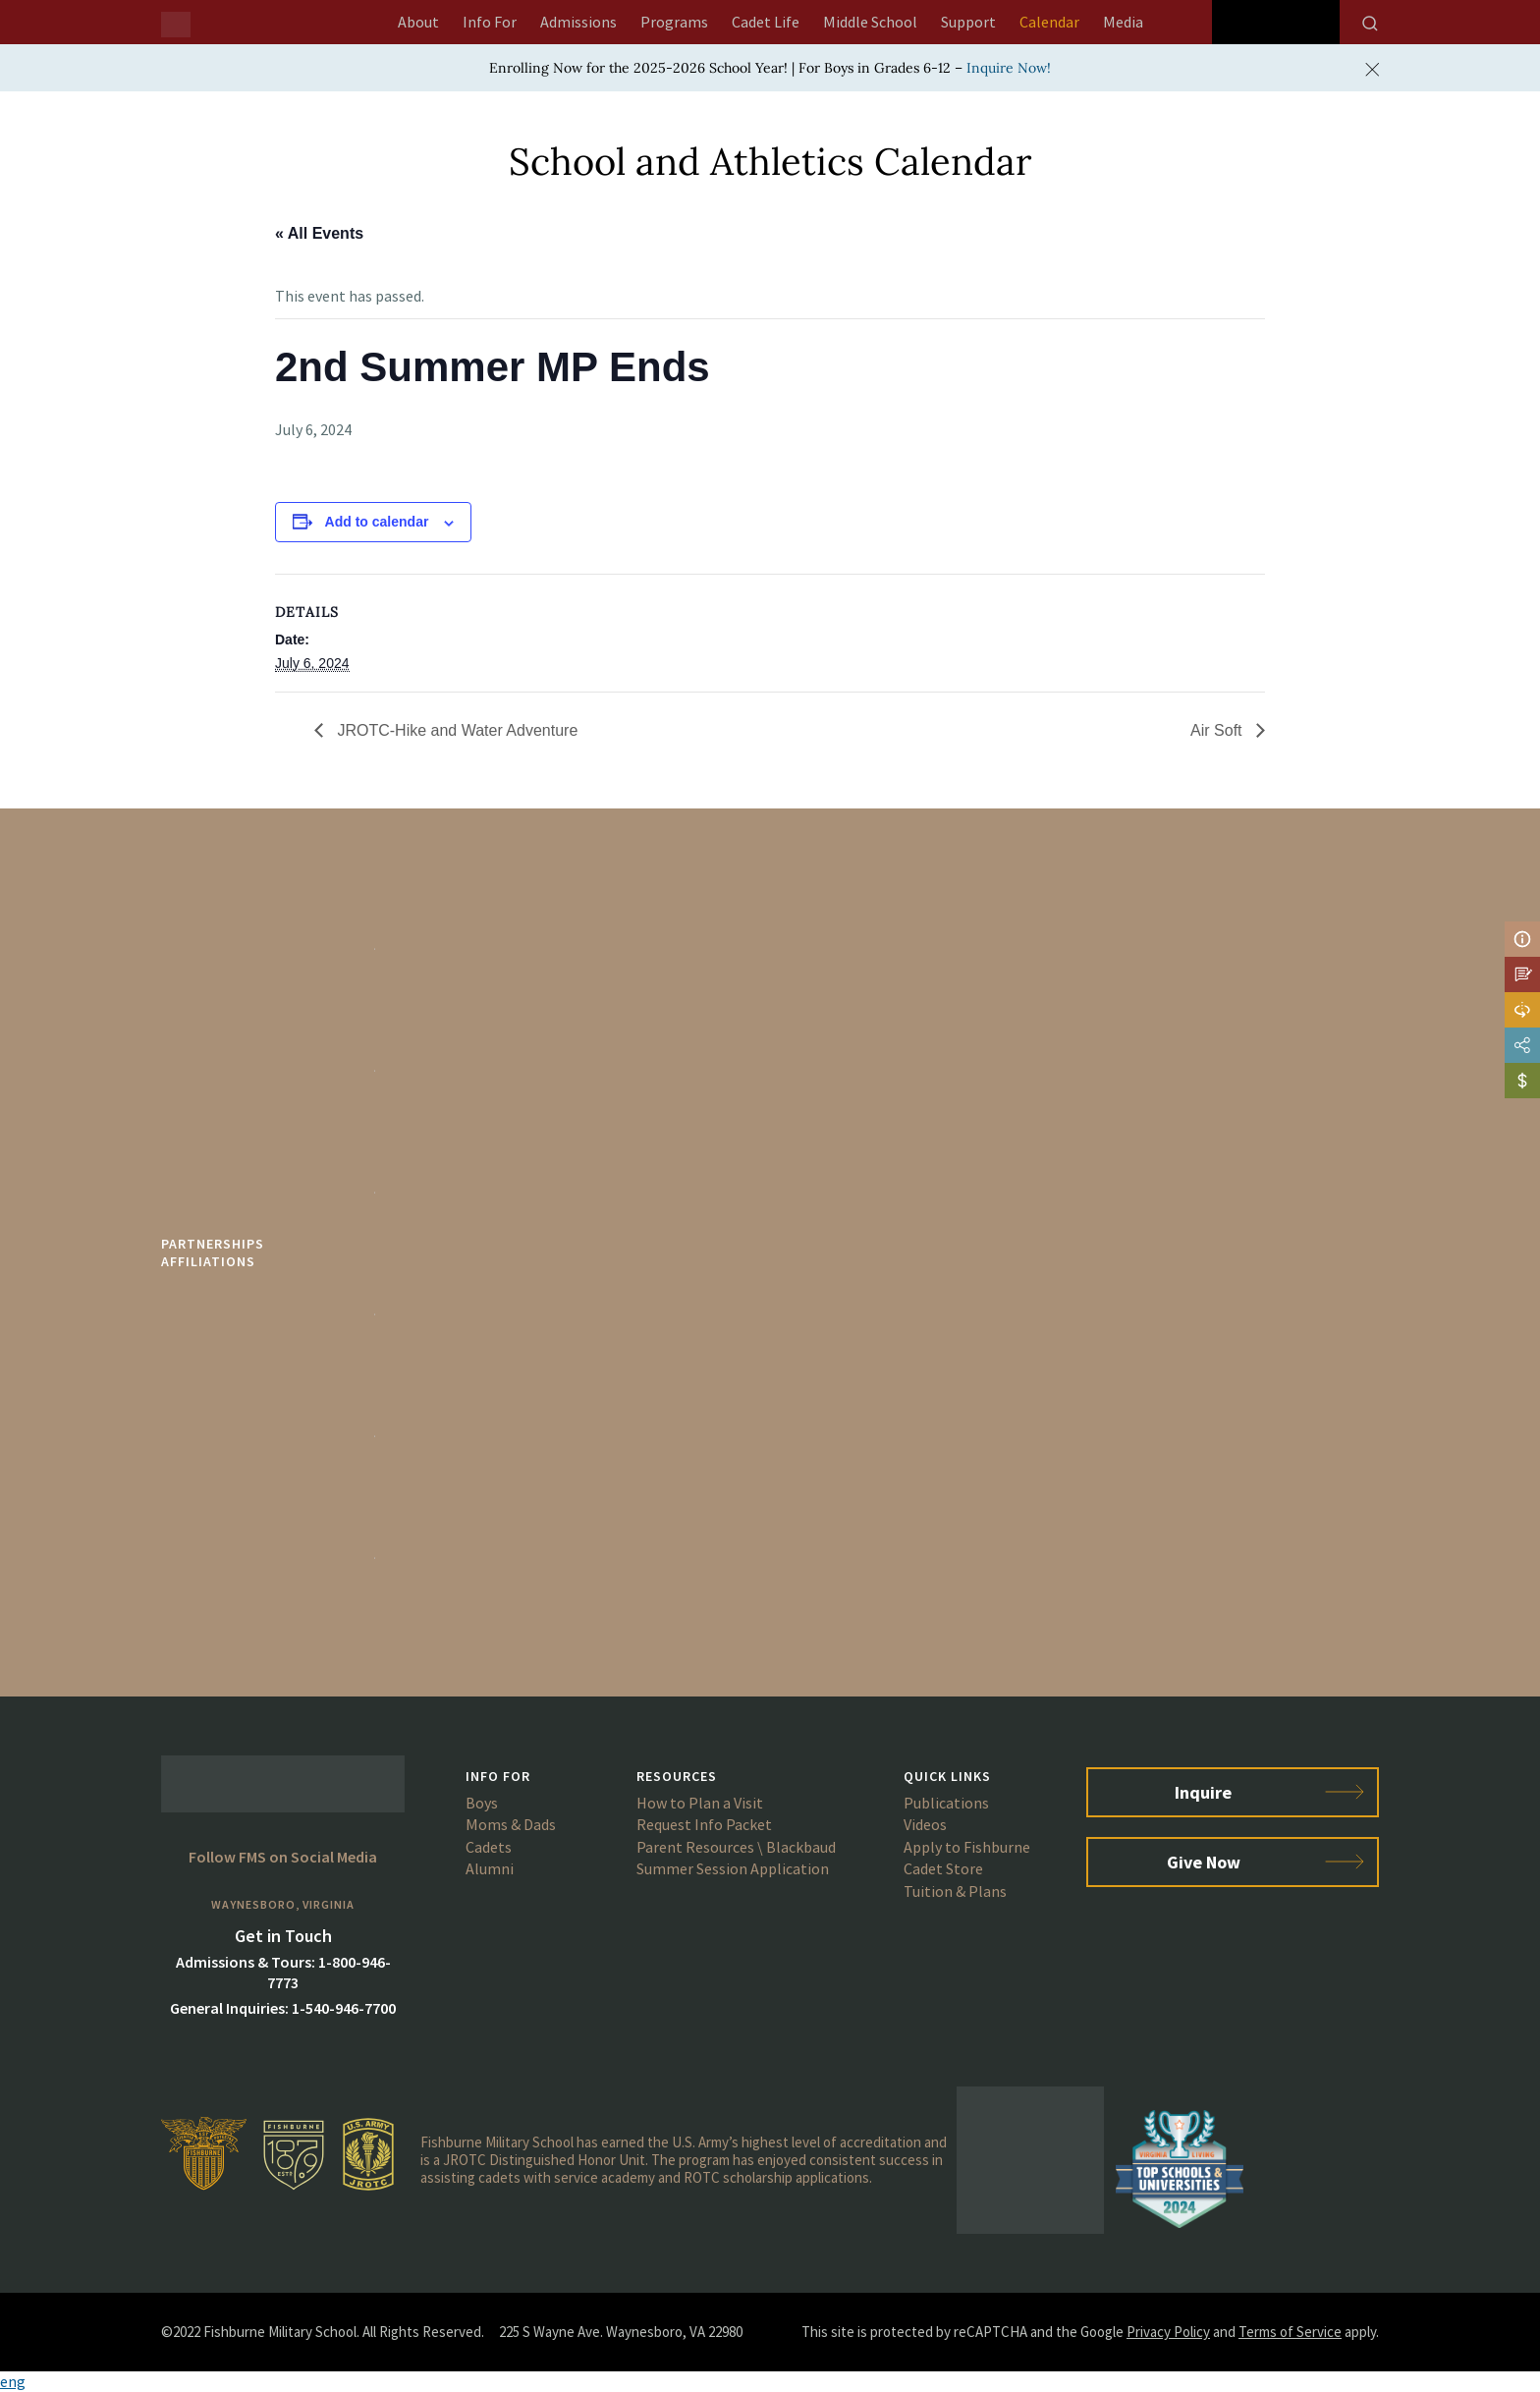 Image resolution: width=1540 pixels, height=2392 pixels. I want to click on Support, so click(968, 21).